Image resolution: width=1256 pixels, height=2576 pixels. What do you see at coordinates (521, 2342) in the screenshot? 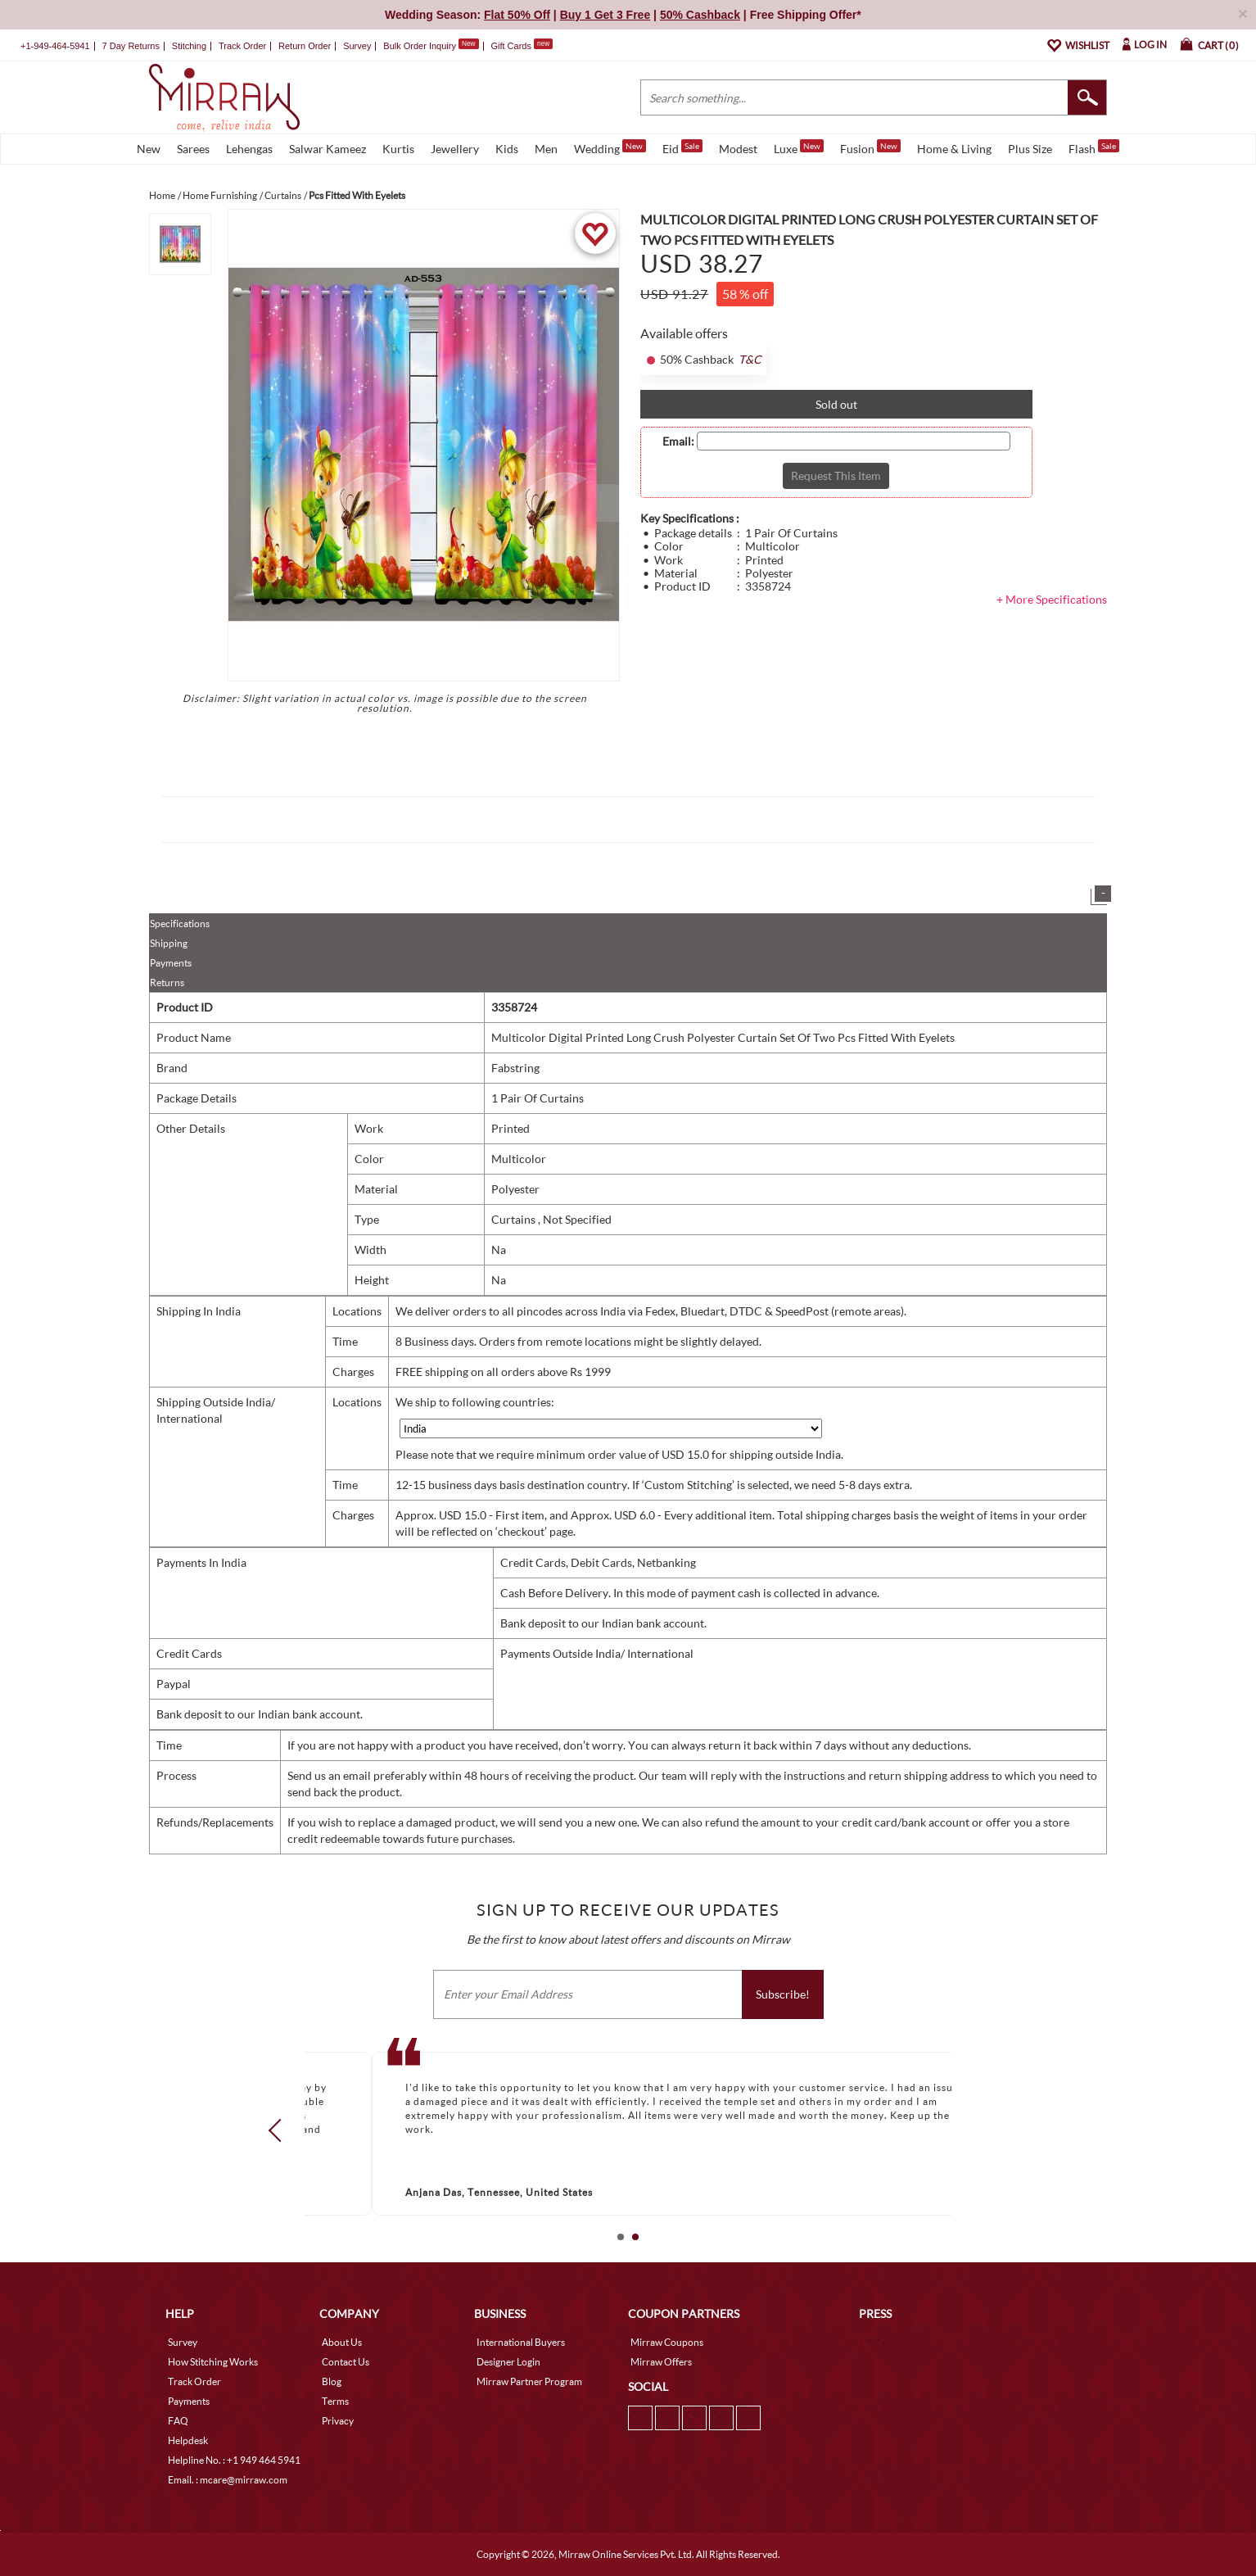
I see `International Buyers` at bounding box center [521, 2342].